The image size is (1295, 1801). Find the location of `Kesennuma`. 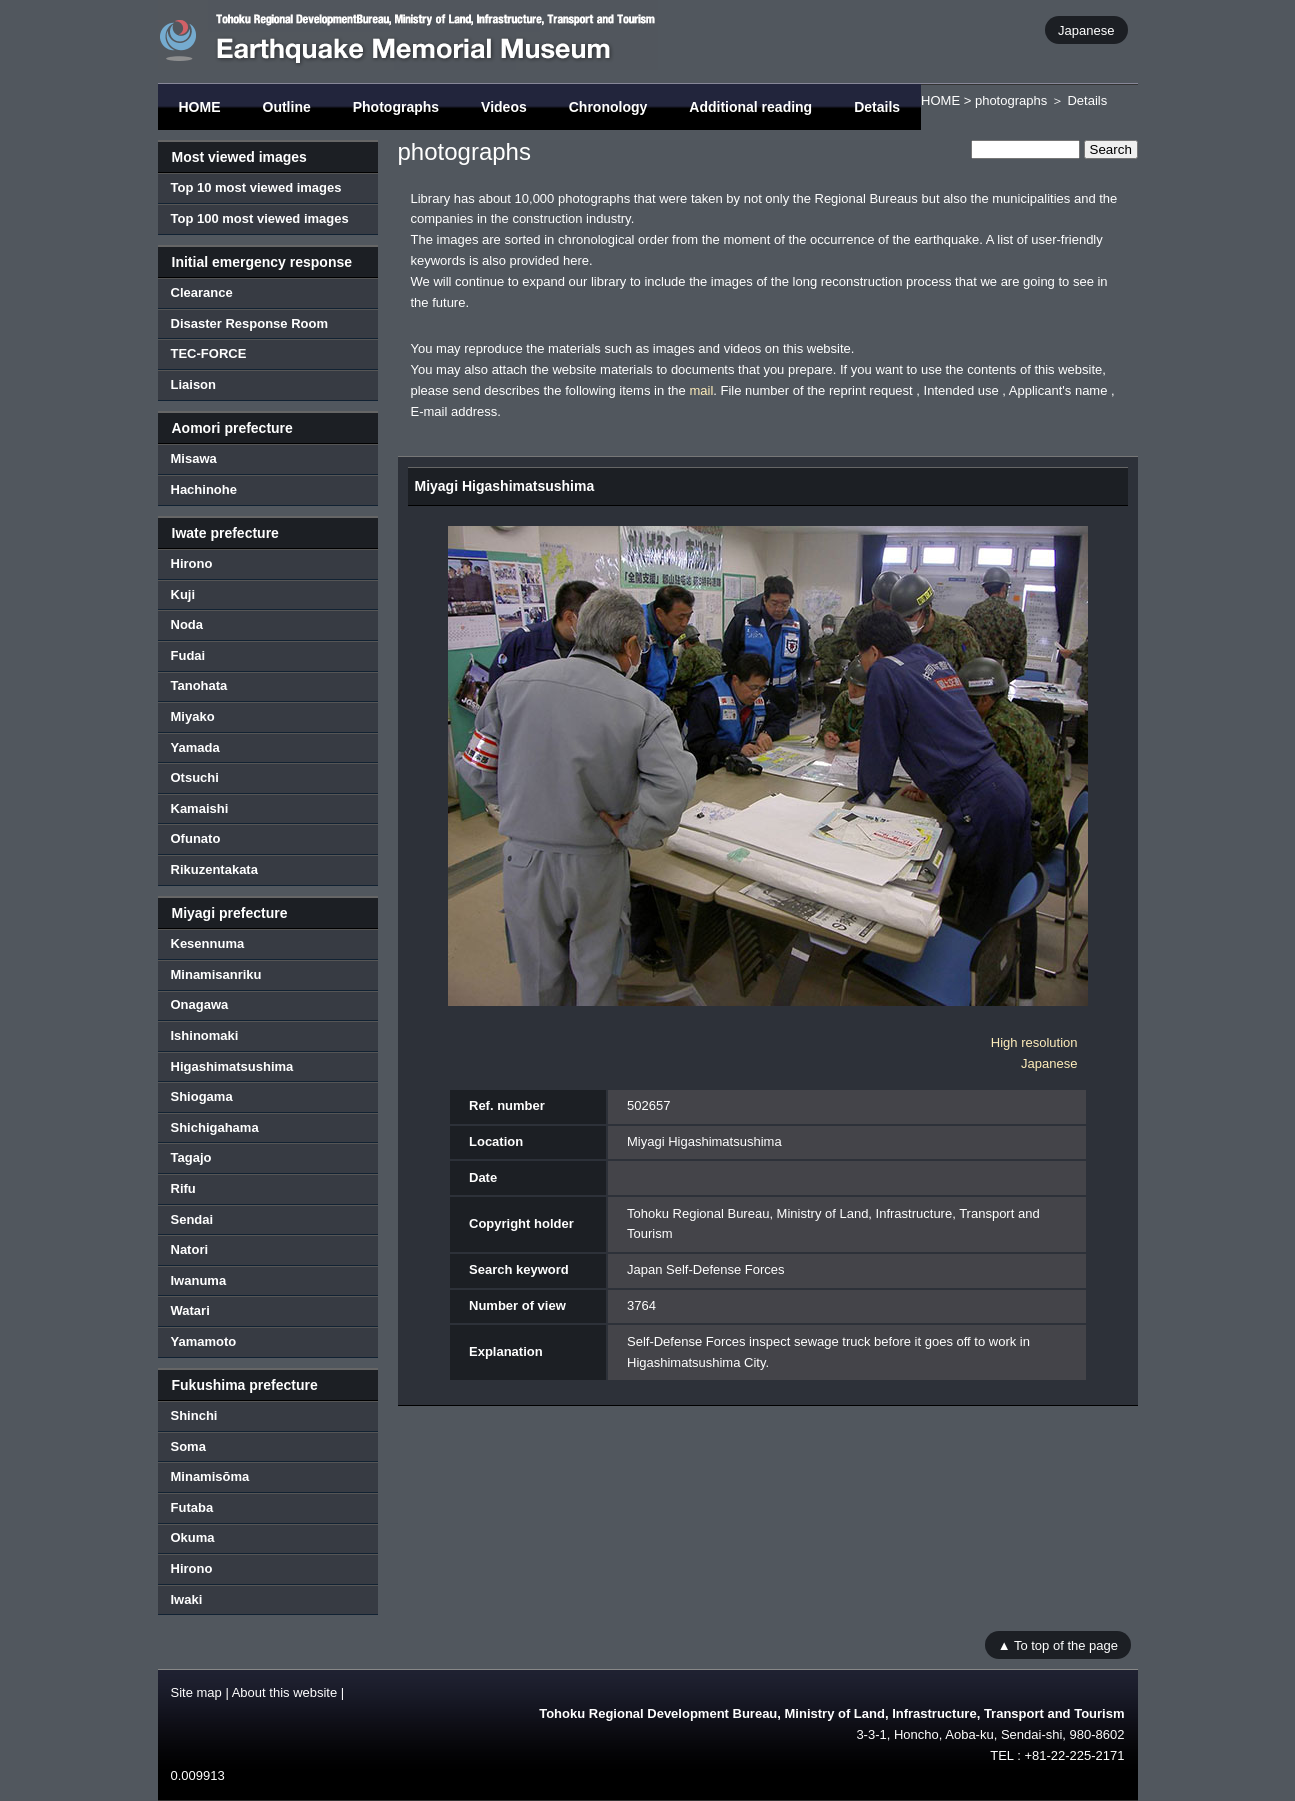

Kesennuma is located at coordinates (208, 943).